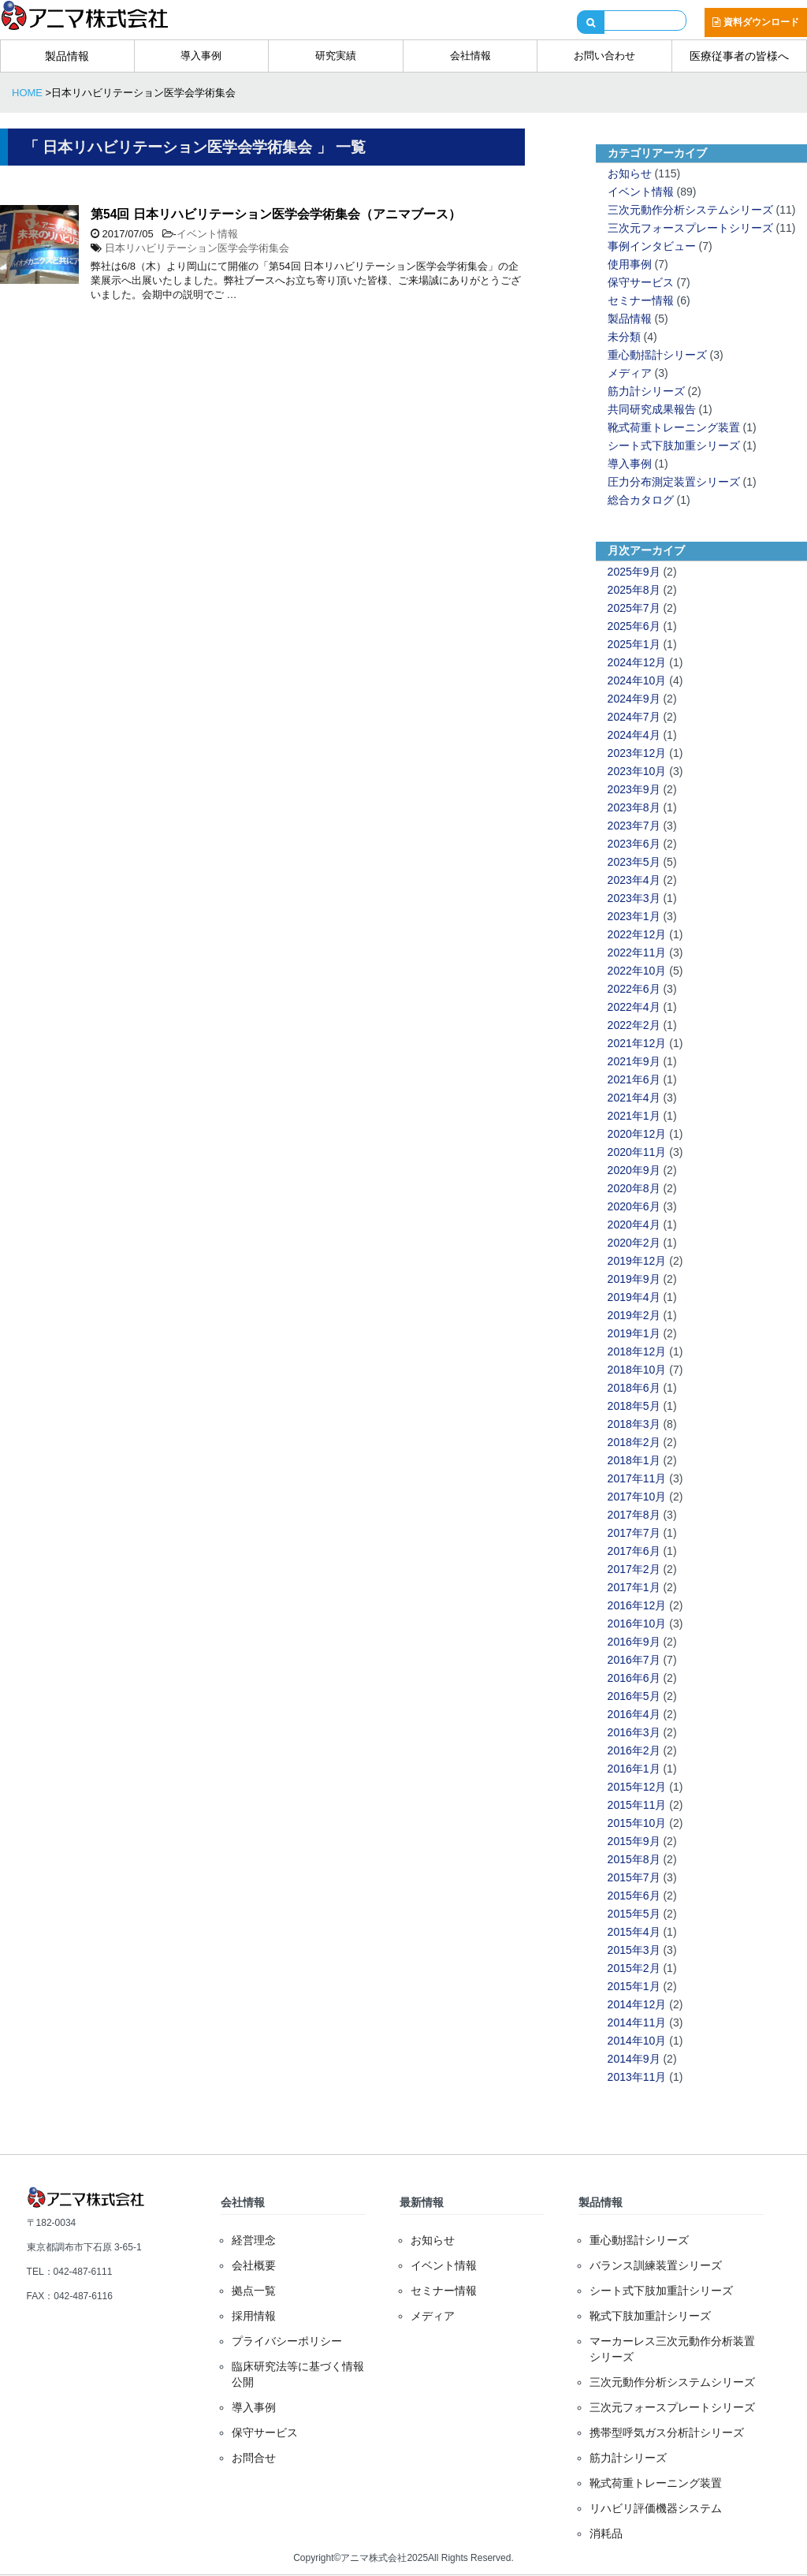 The height and width of the screenshot is (2576, 807). Describe the element at coordinates (634, 988) in the screenshot. I see `2022年6月` at that location.